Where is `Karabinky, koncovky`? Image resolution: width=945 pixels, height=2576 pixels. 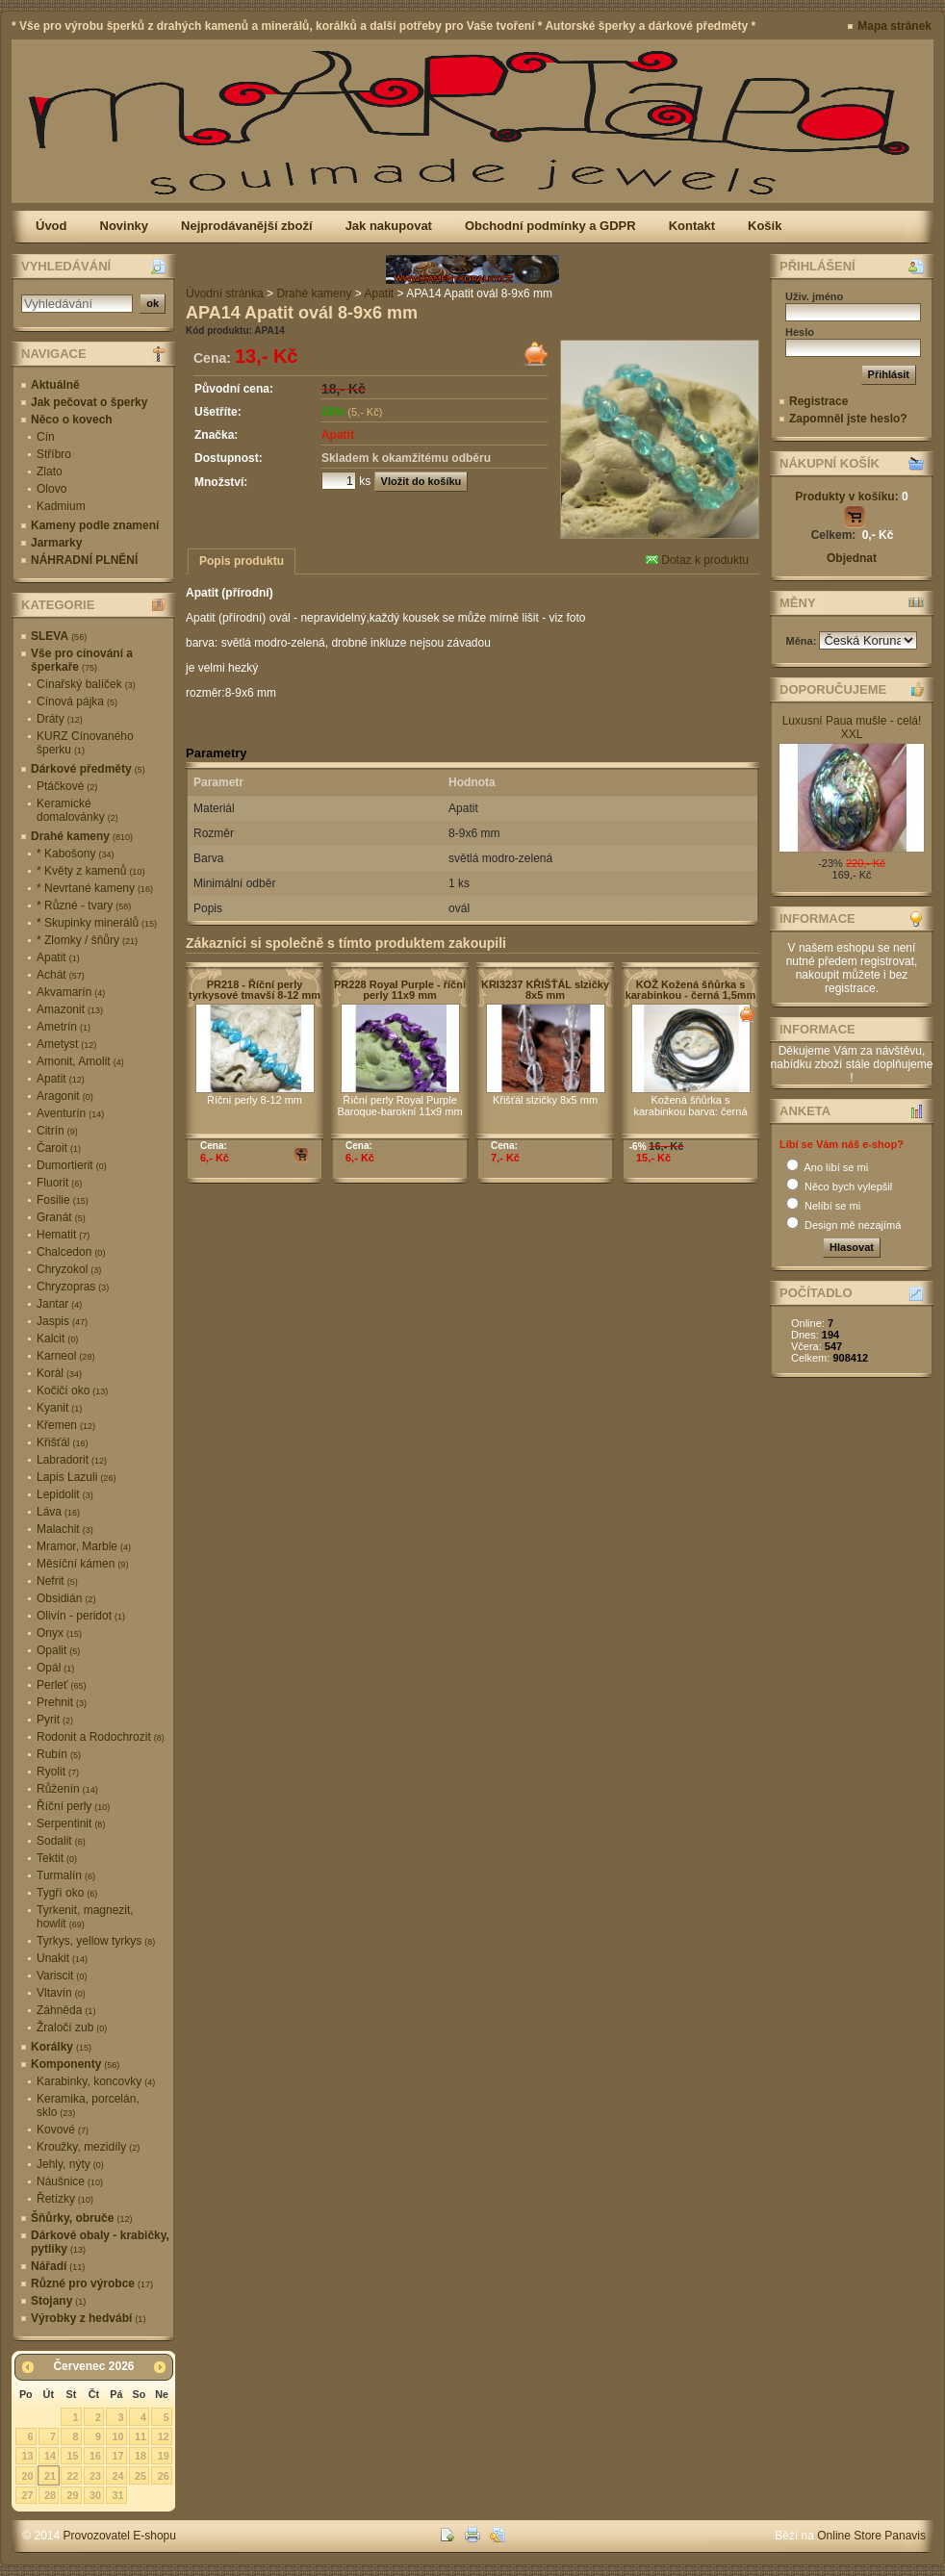 Karabinky, koncovky is located at coordinates (96, 2081).